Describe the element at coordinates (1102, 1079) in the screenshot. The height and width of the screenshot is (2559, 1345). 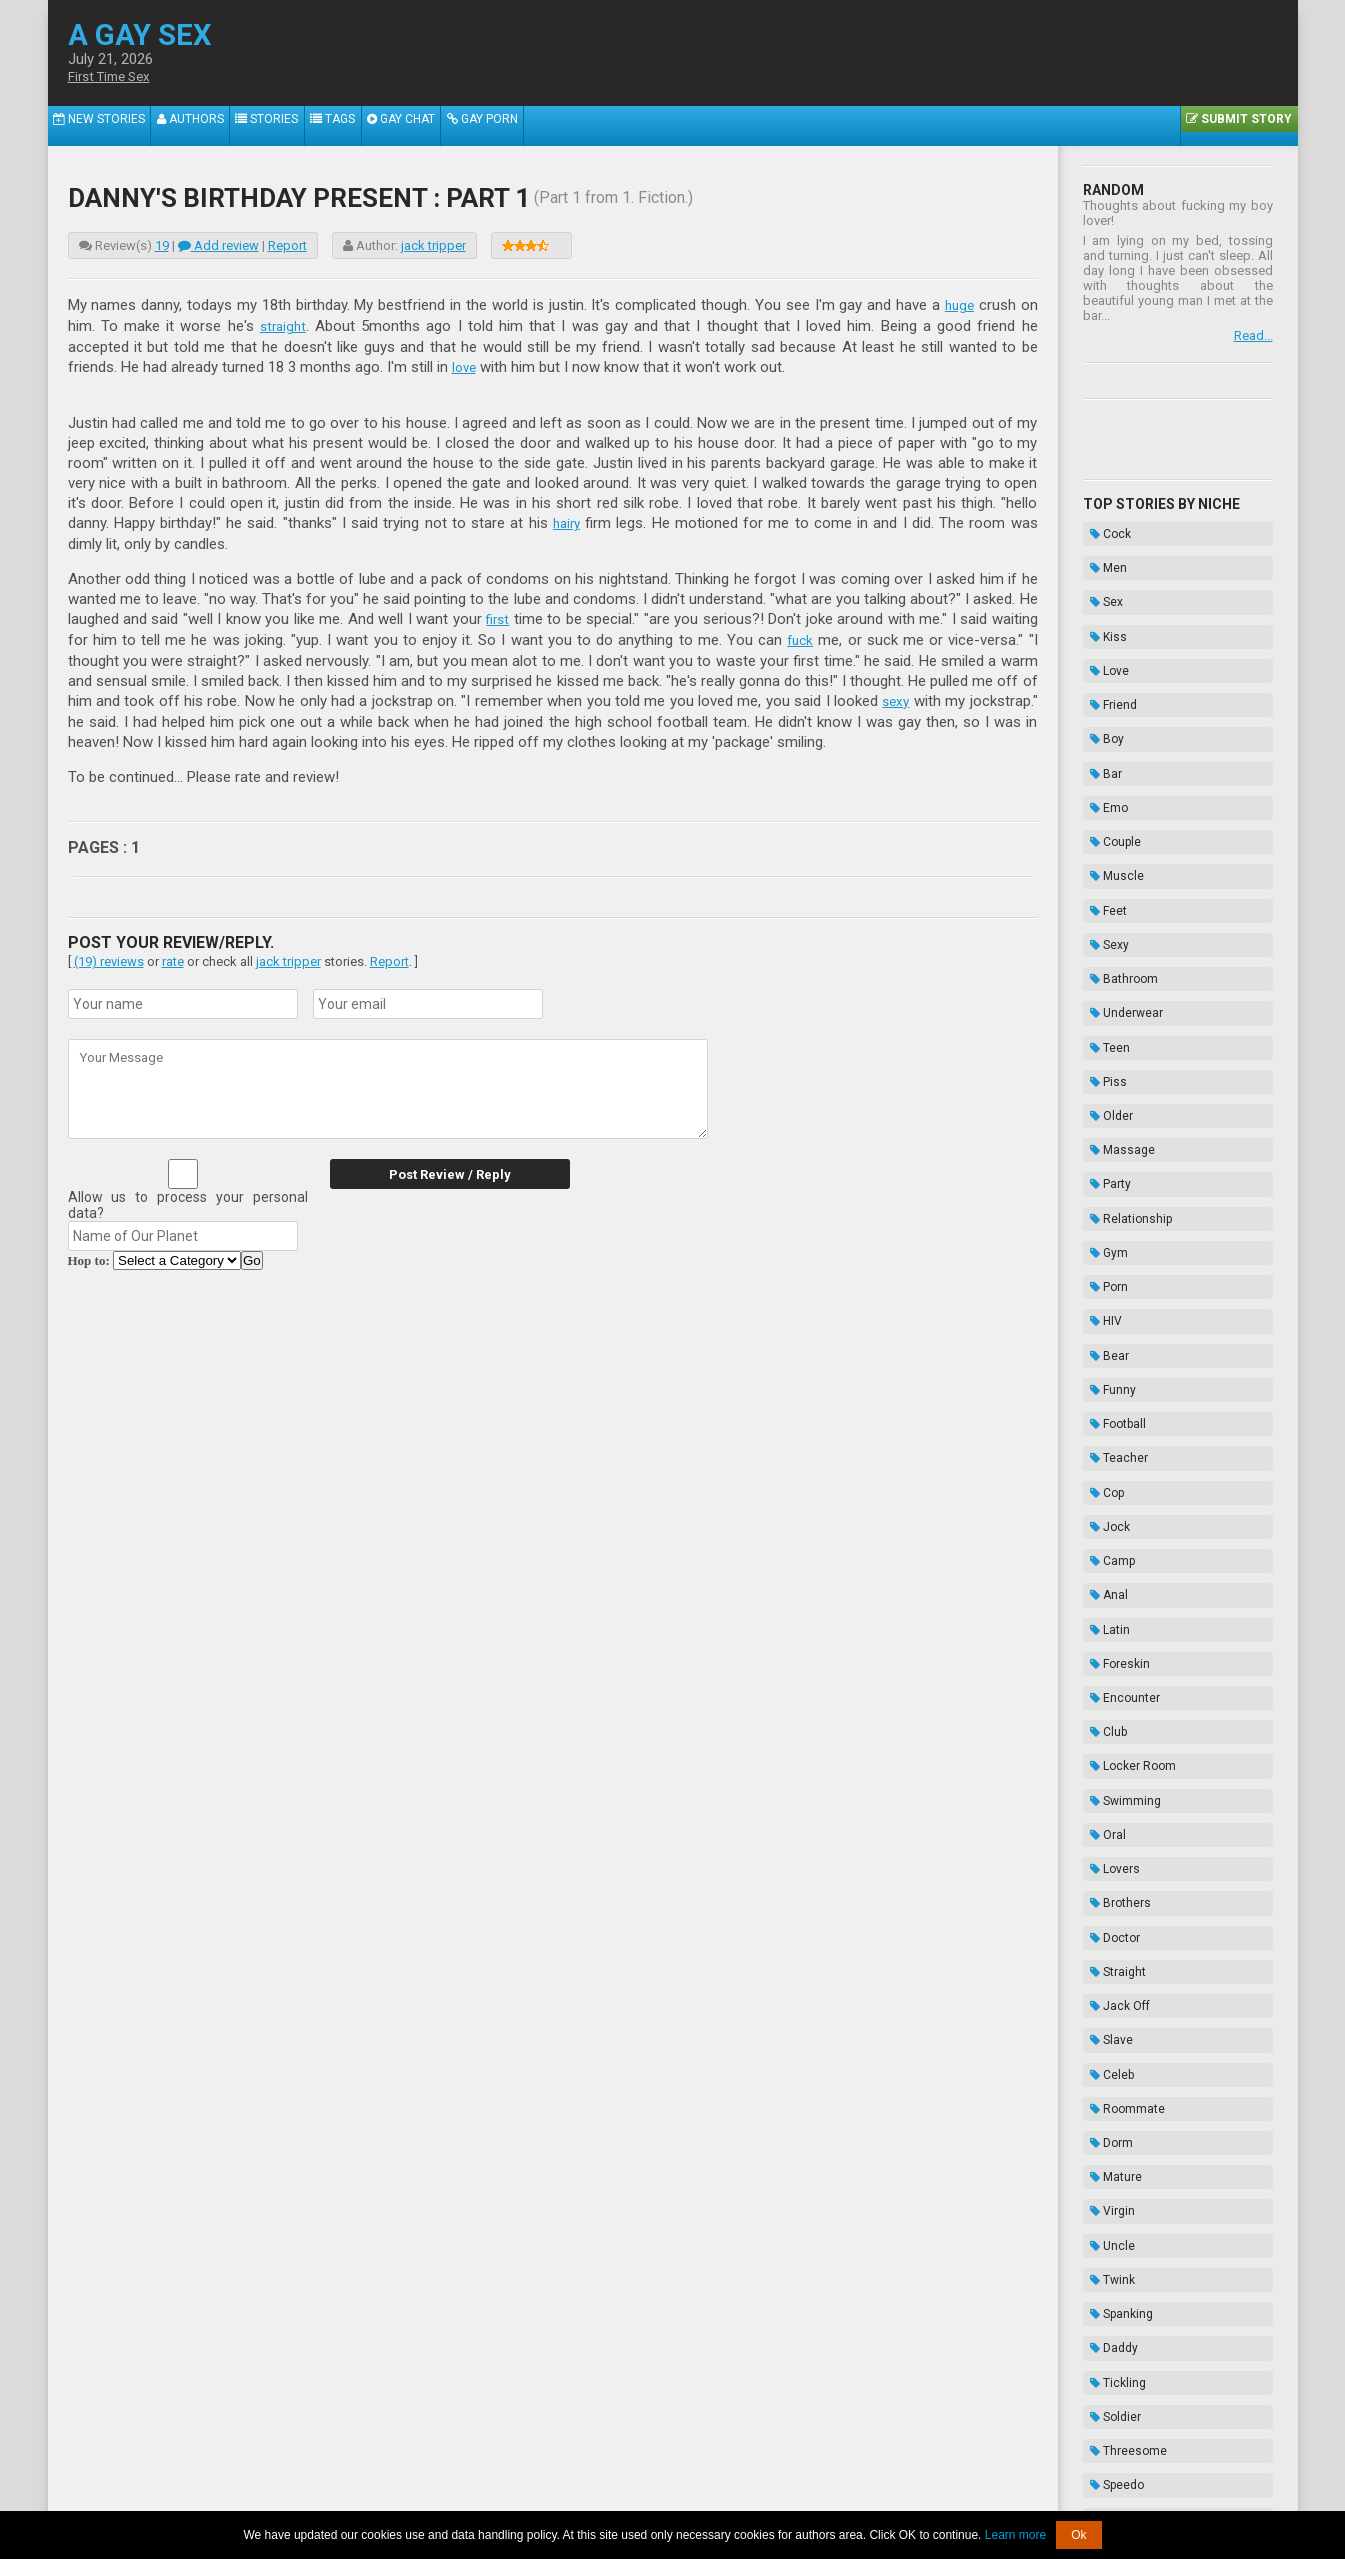
I see `Porn` at that location.